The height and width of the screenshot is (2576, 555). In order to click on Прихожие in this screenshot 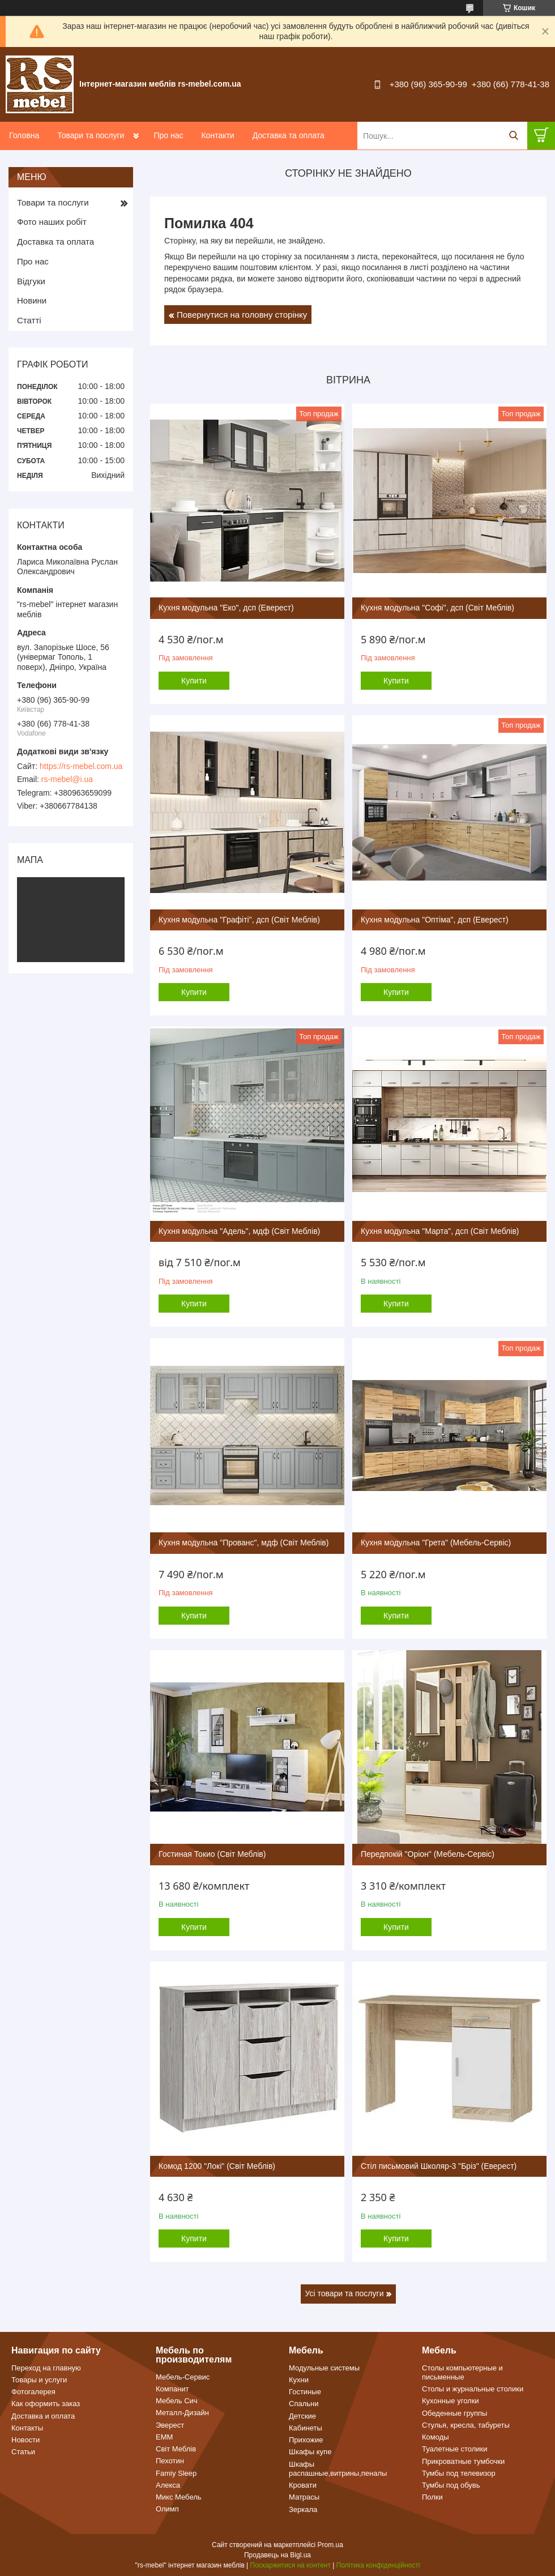, I will do `click(306, 2440)`.